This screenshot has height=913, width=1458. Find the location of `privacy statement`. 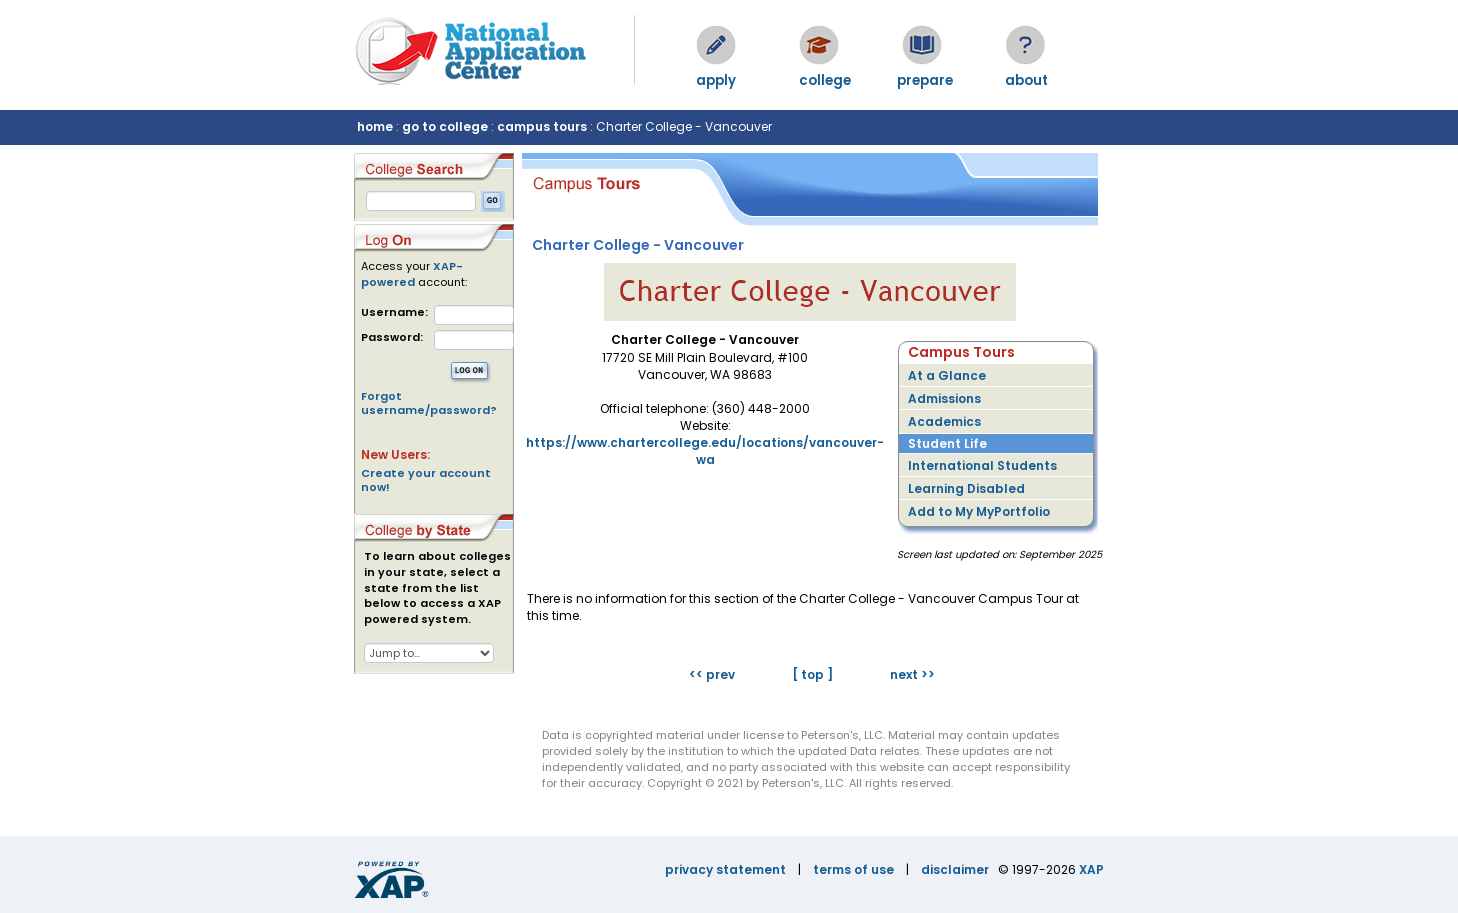

privacy statement is located at coordinates (725, 869).